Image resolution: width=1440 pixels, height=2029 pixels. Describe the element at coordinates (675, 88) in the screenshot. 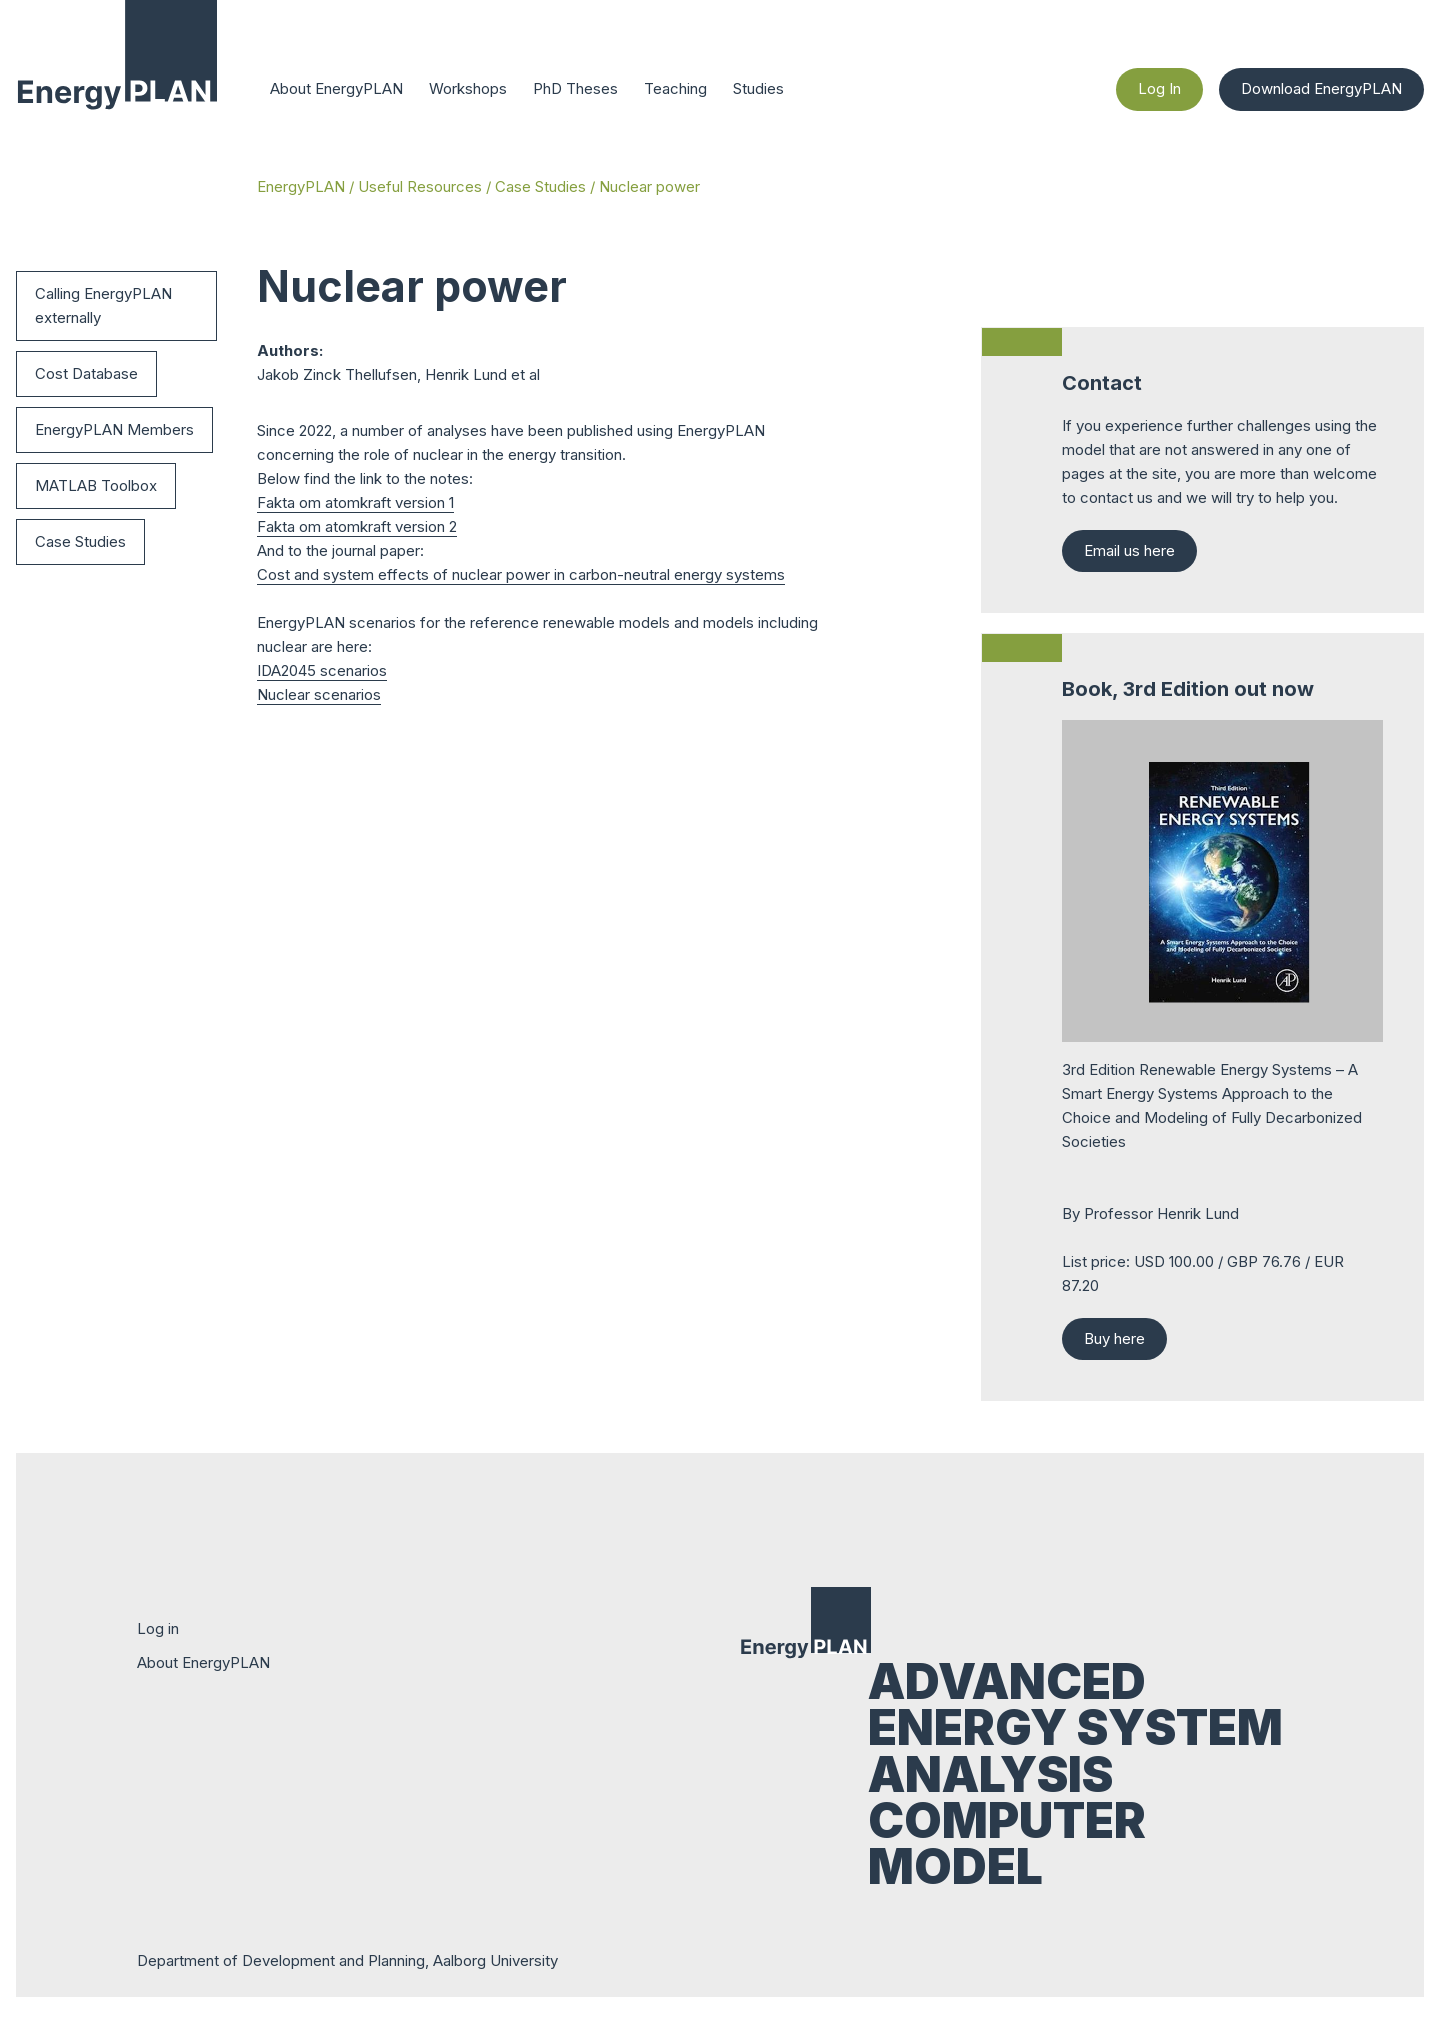

I see `Teaching` at that location.